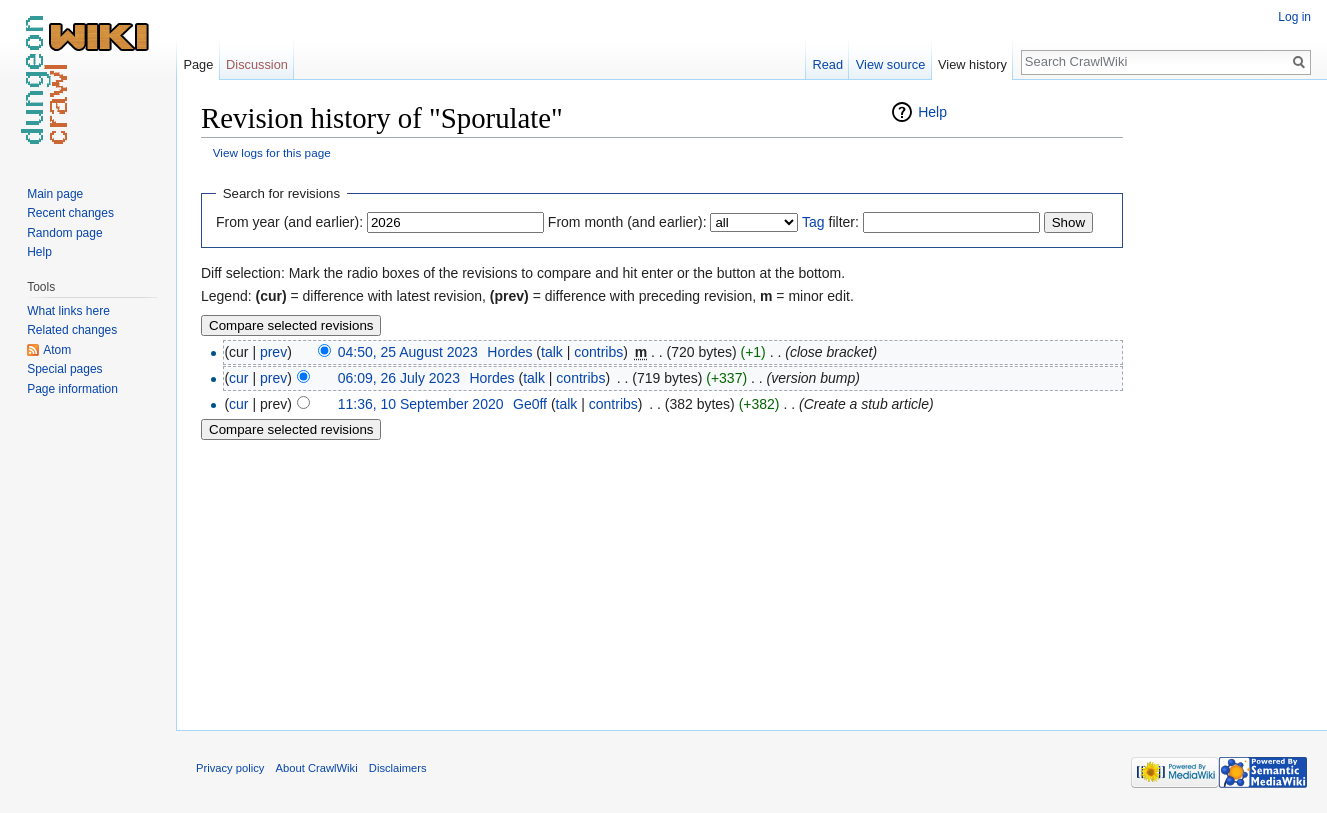 The image size is (1327, 813). What do you see at coordinates (890, 64) in the screenshot?
I see `View source` at bounding box center [890, 64].